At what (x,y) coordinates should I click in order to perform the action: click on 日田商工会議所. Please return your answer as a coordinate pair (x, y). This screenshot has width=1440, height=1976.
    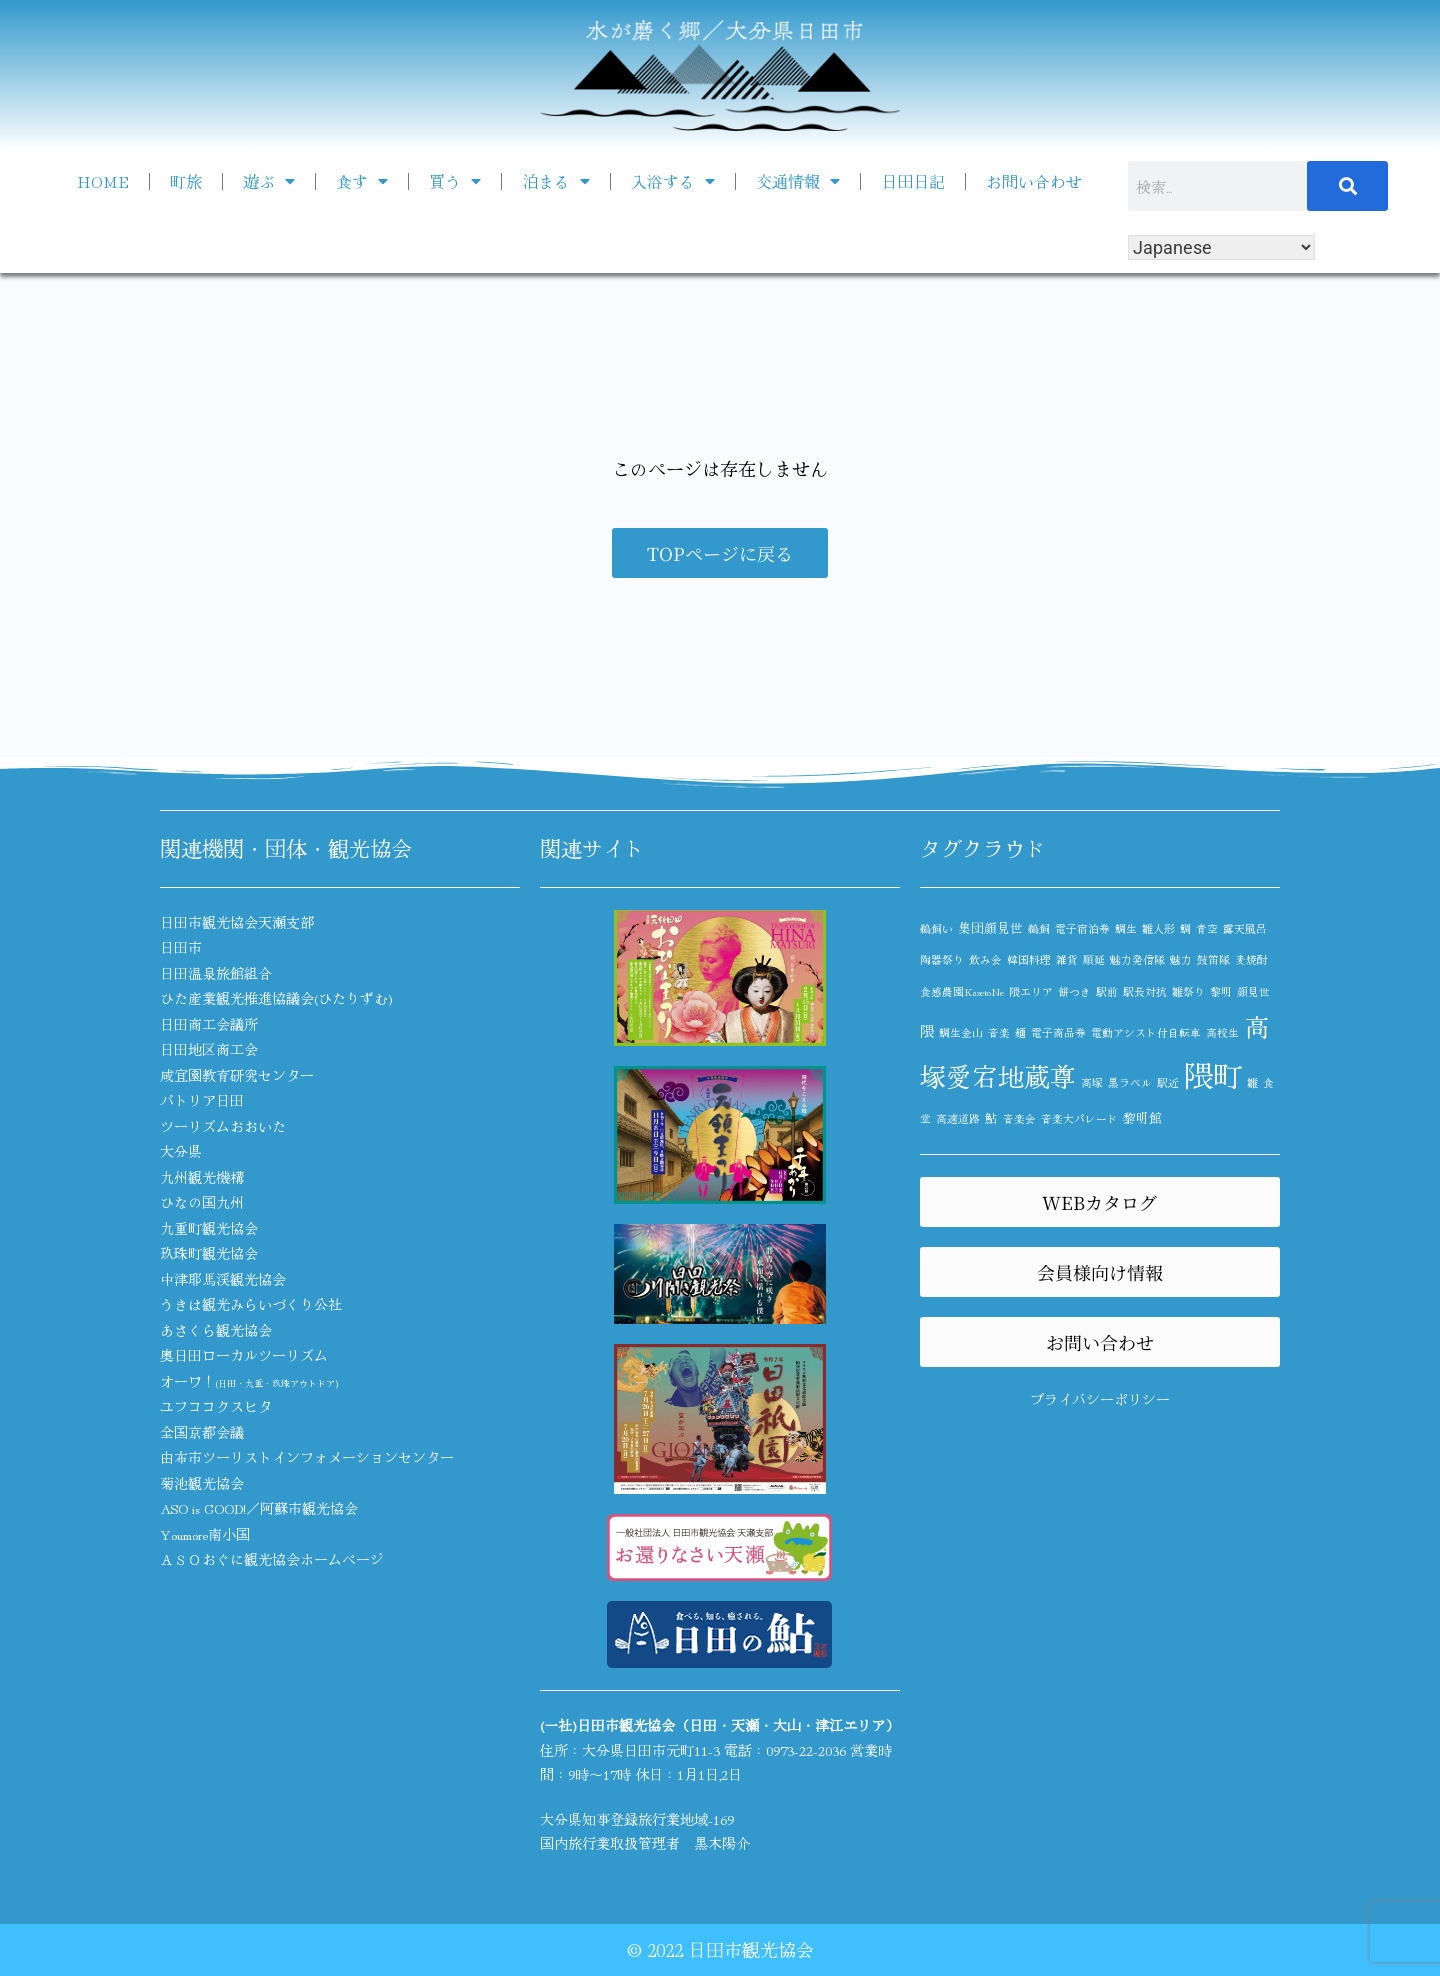
    Looking at the image, I should click on (209, 1024).